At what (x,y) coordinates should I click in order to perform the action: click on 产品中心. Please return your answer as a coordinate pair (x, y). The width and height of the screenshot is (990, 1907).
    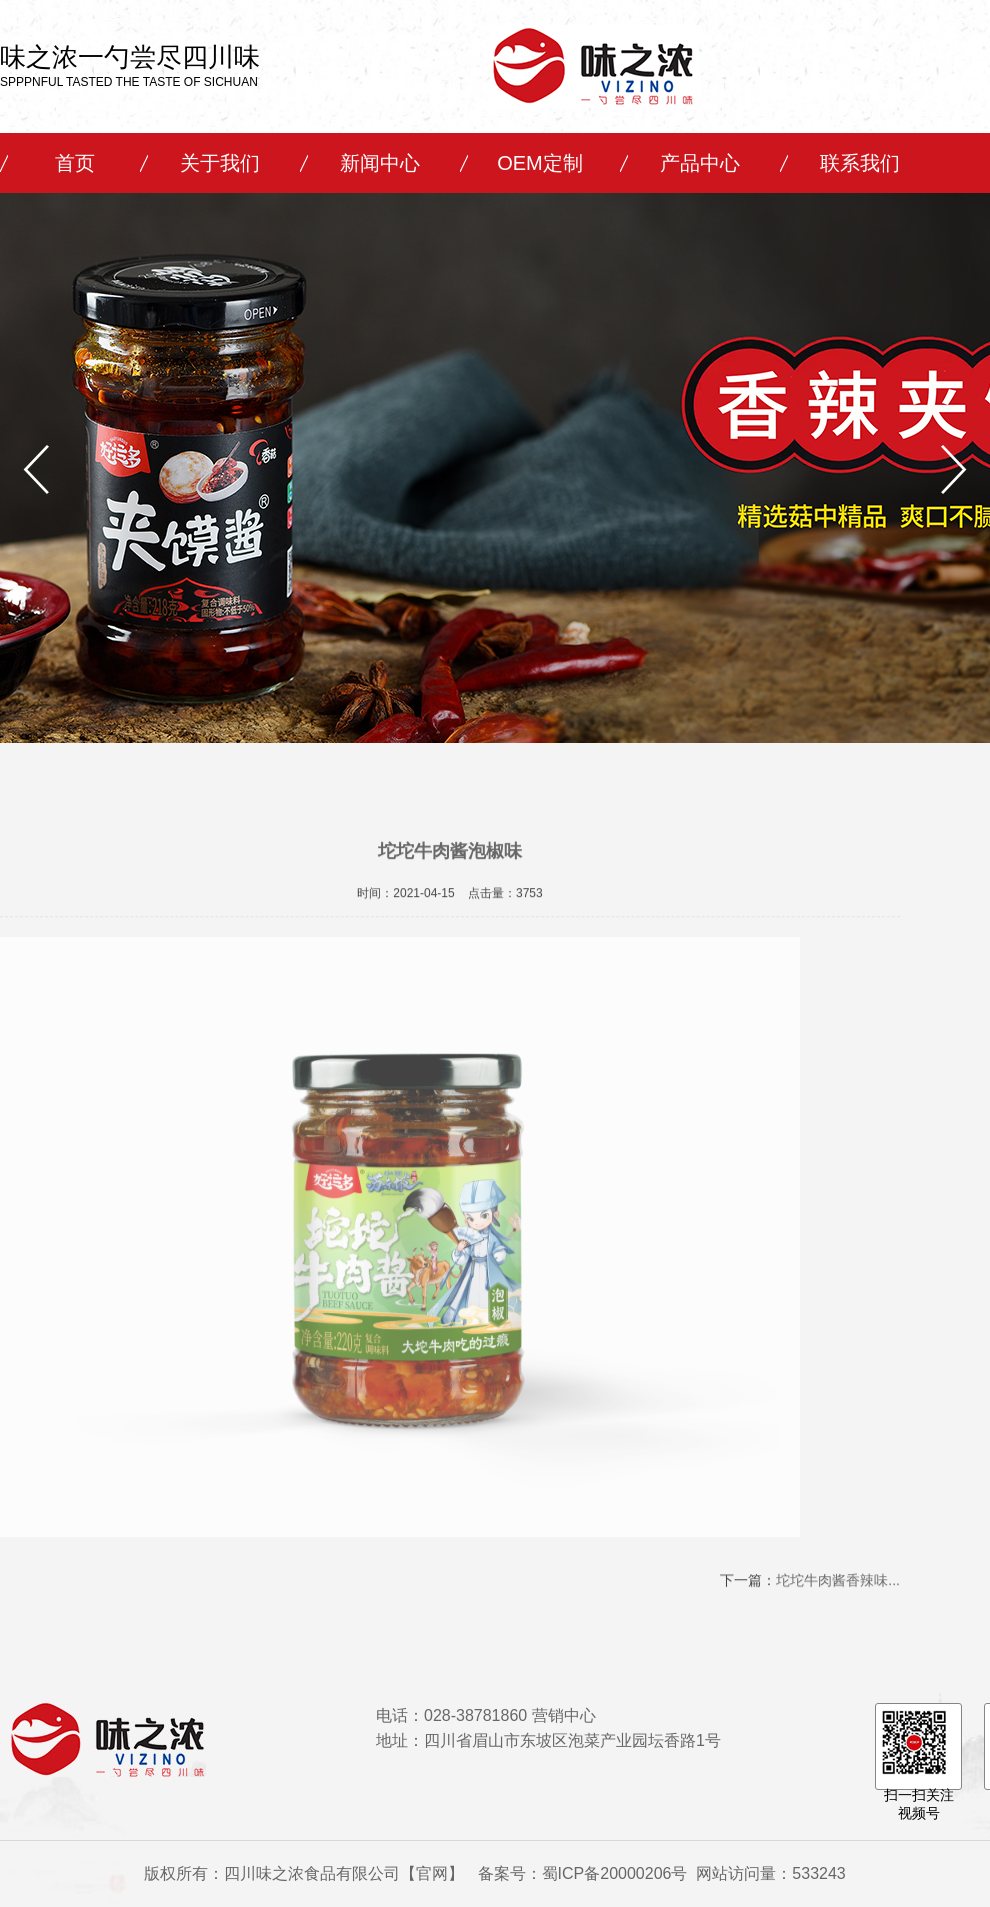
    Looking at the image, I should click on (700, 163).